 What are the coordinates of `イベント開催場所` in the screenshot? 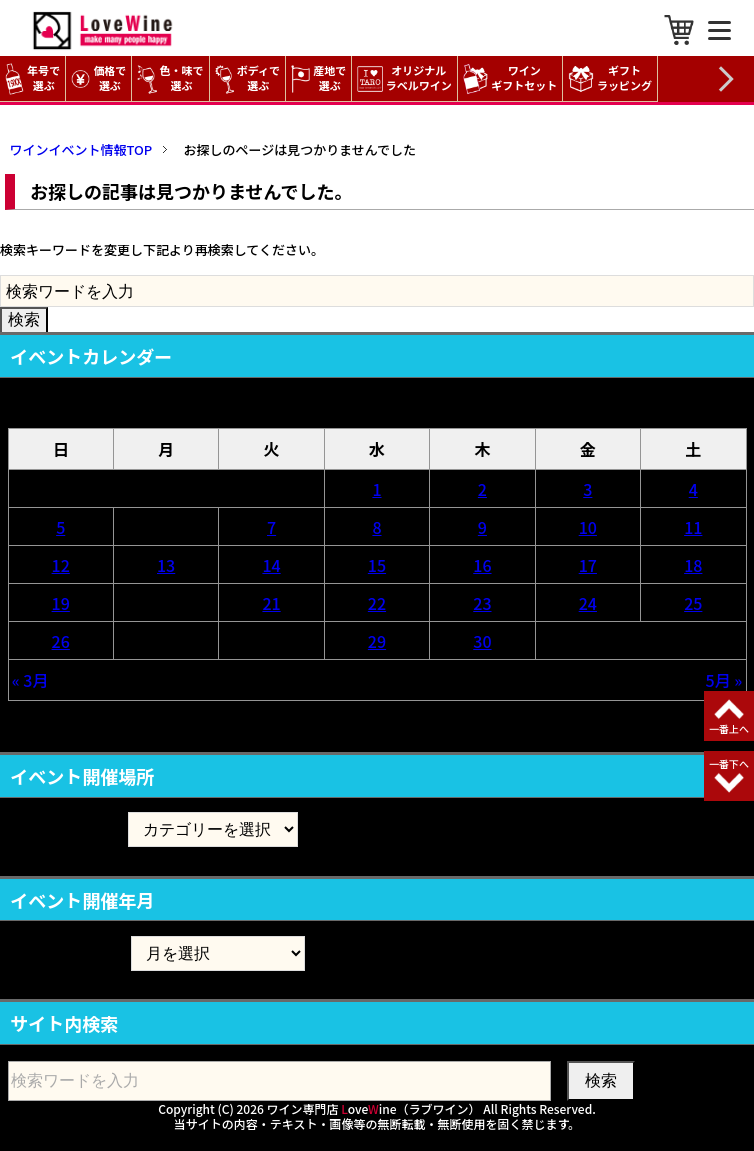 It's located at (68, 829).